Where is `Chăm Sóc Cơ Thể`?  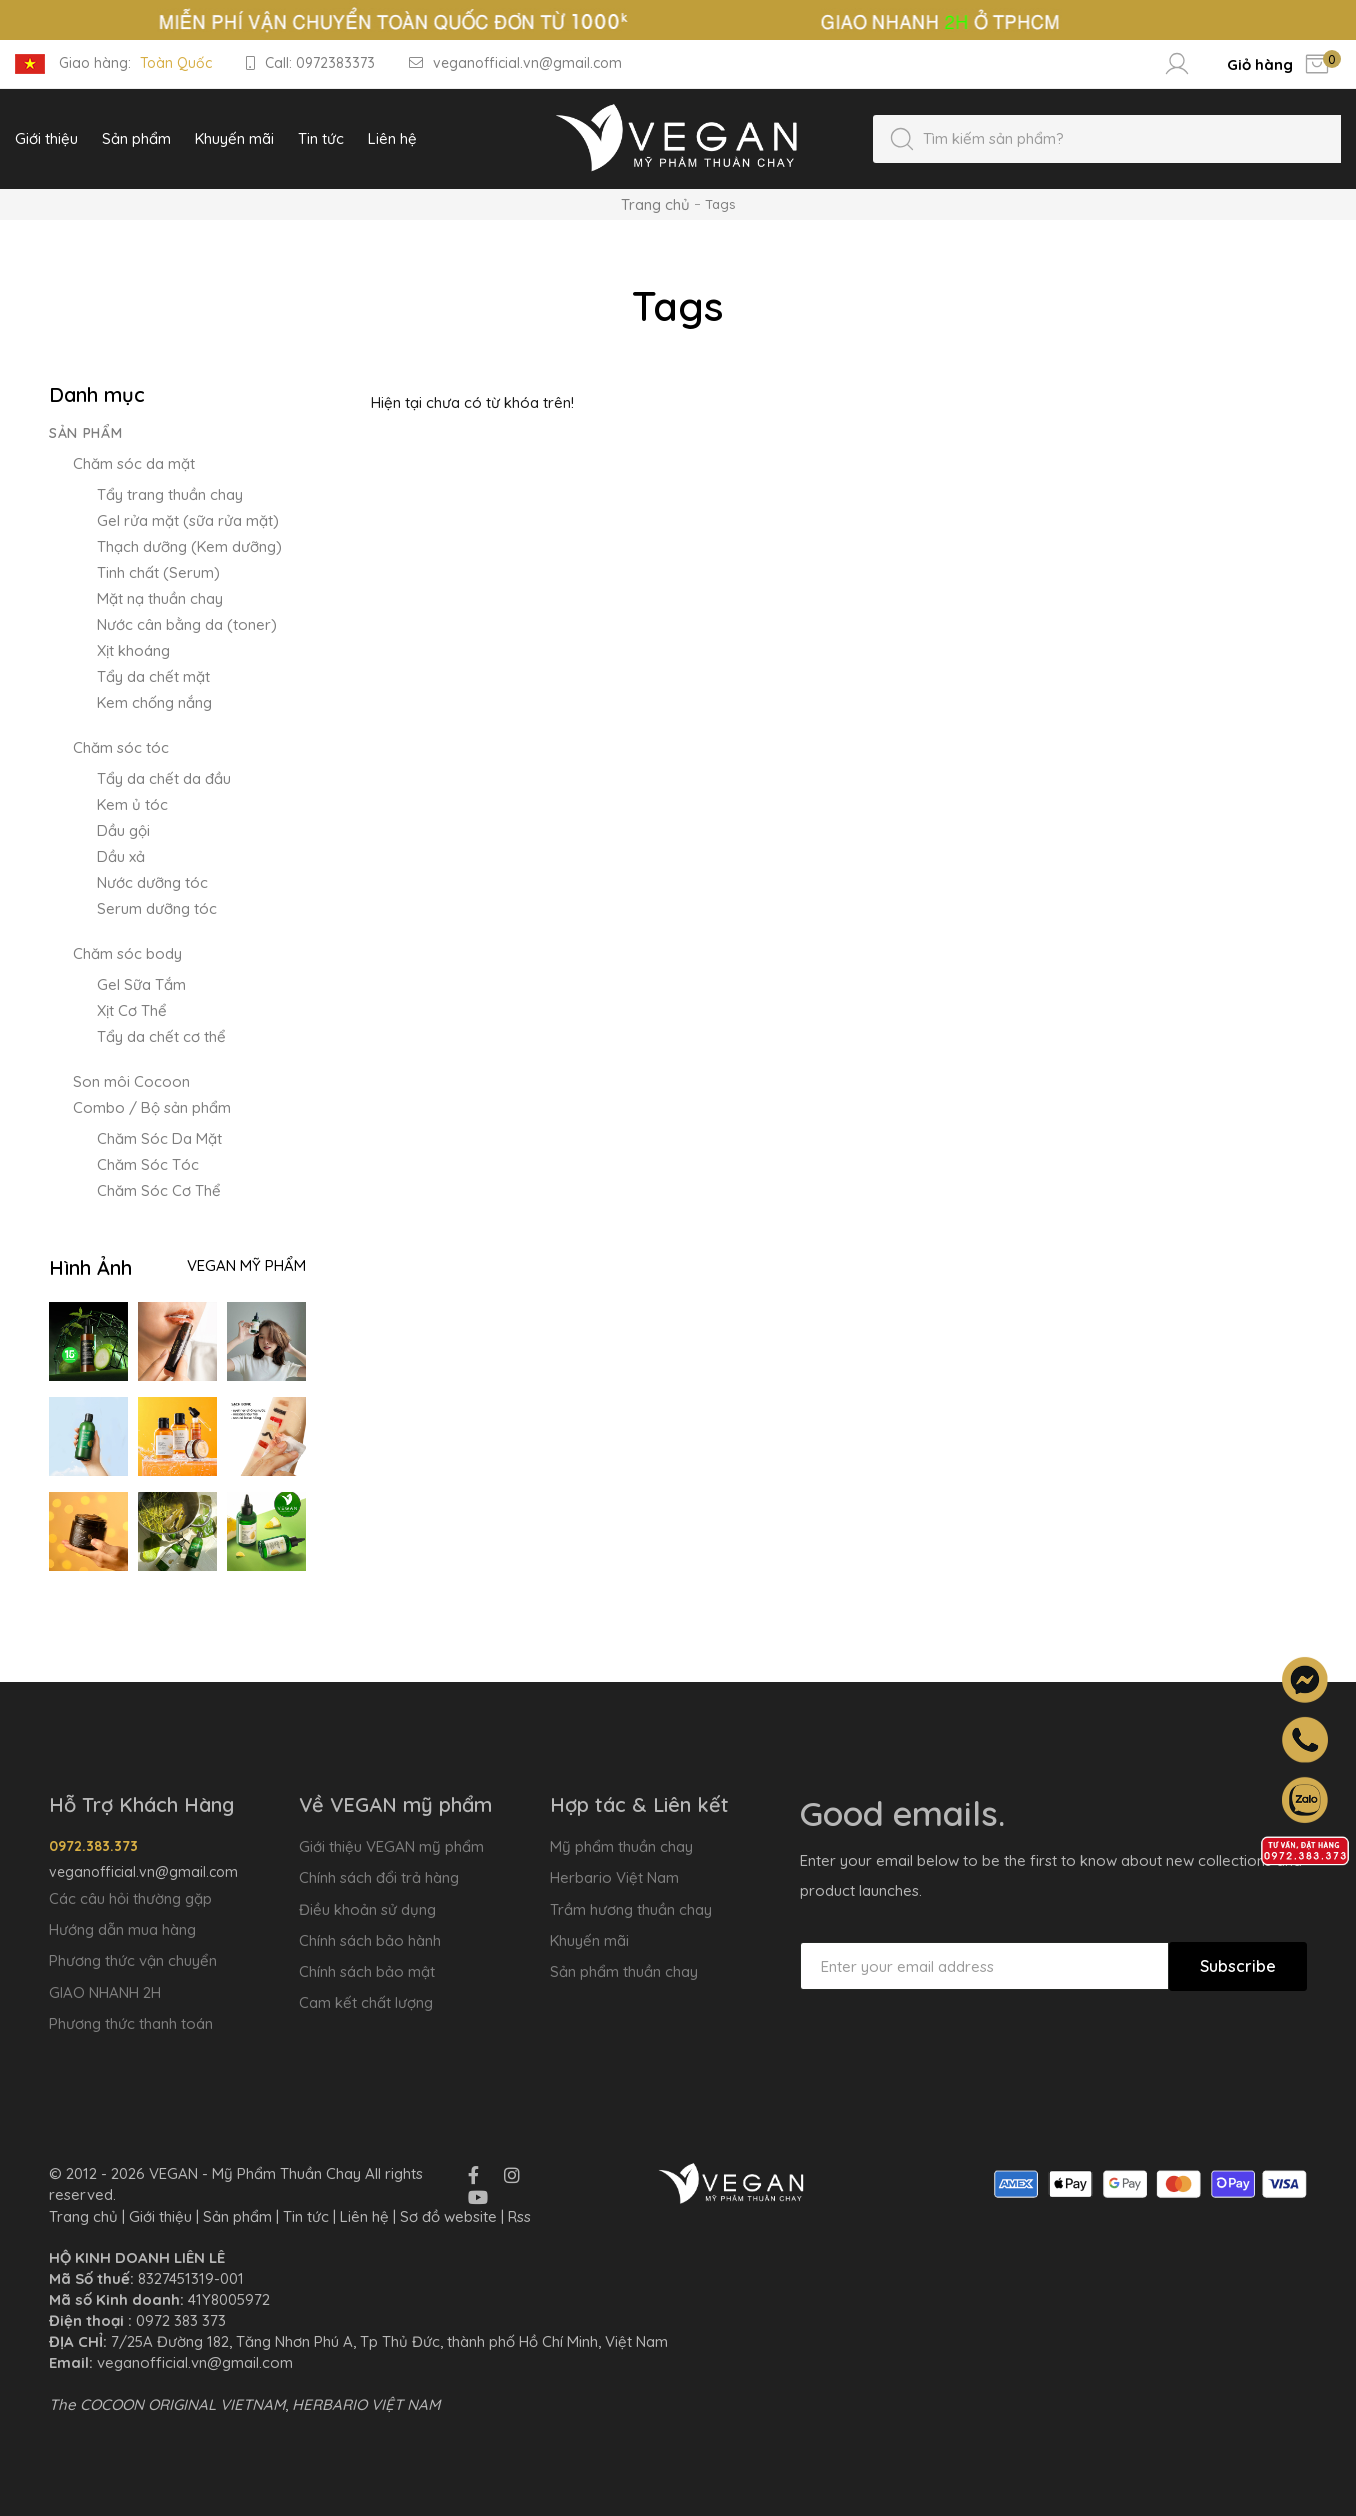
Chăm Sóc Cơ Thể is located at coordinates (159, 1190).